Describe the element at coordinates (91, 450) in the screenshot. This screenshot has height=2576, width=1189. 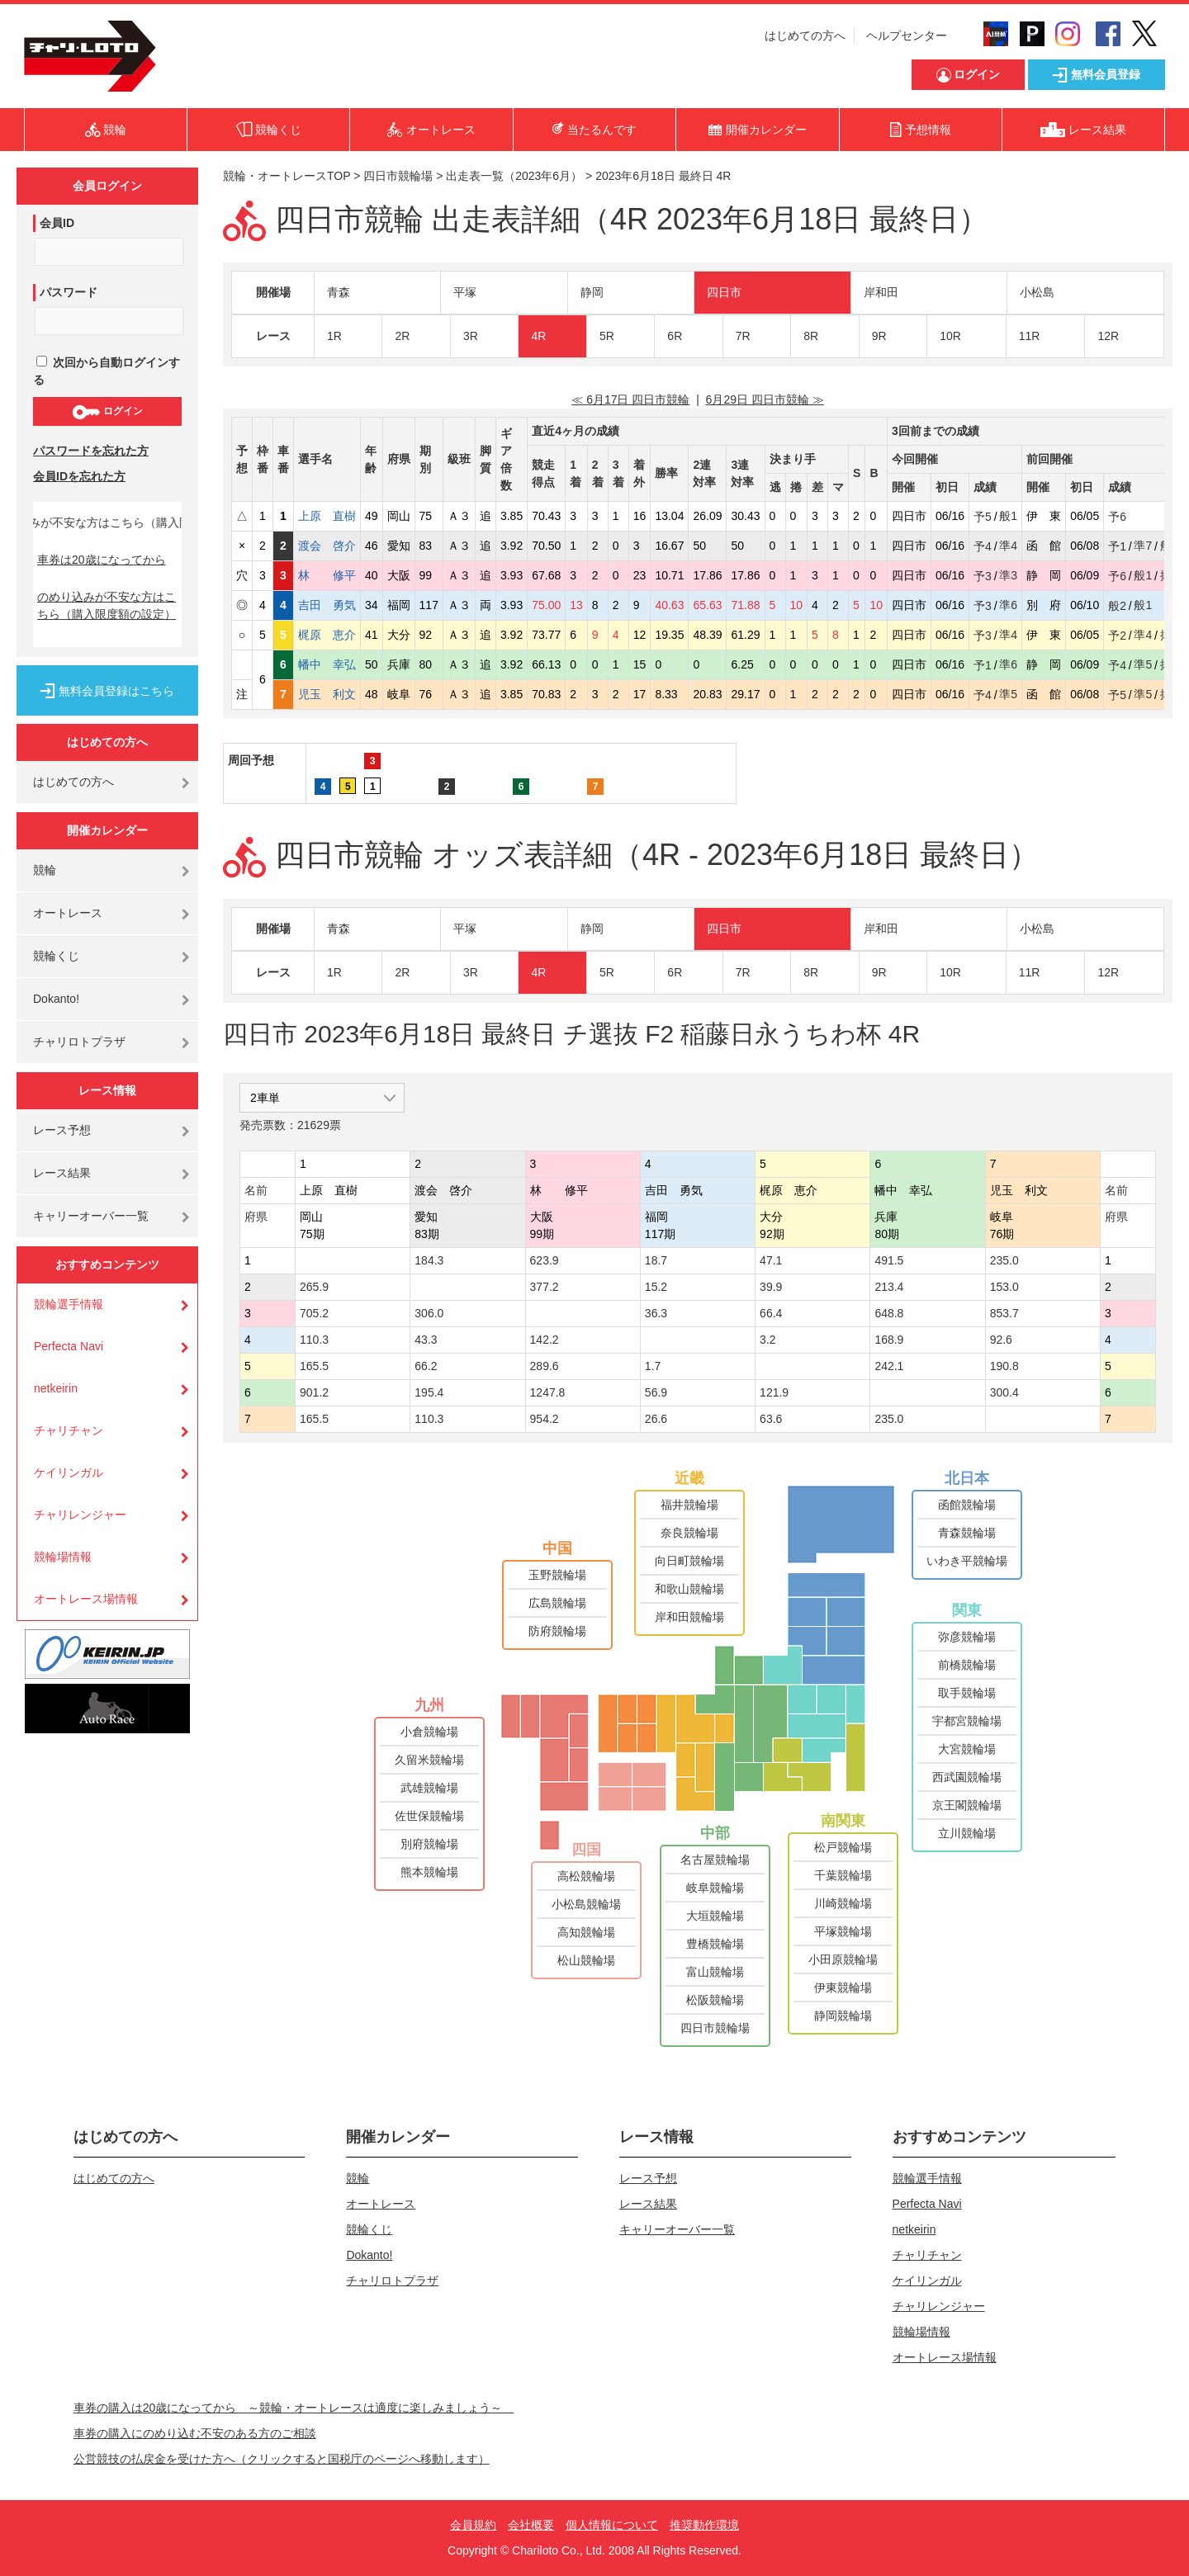
I see `パスワードを忘れた方` at that location.